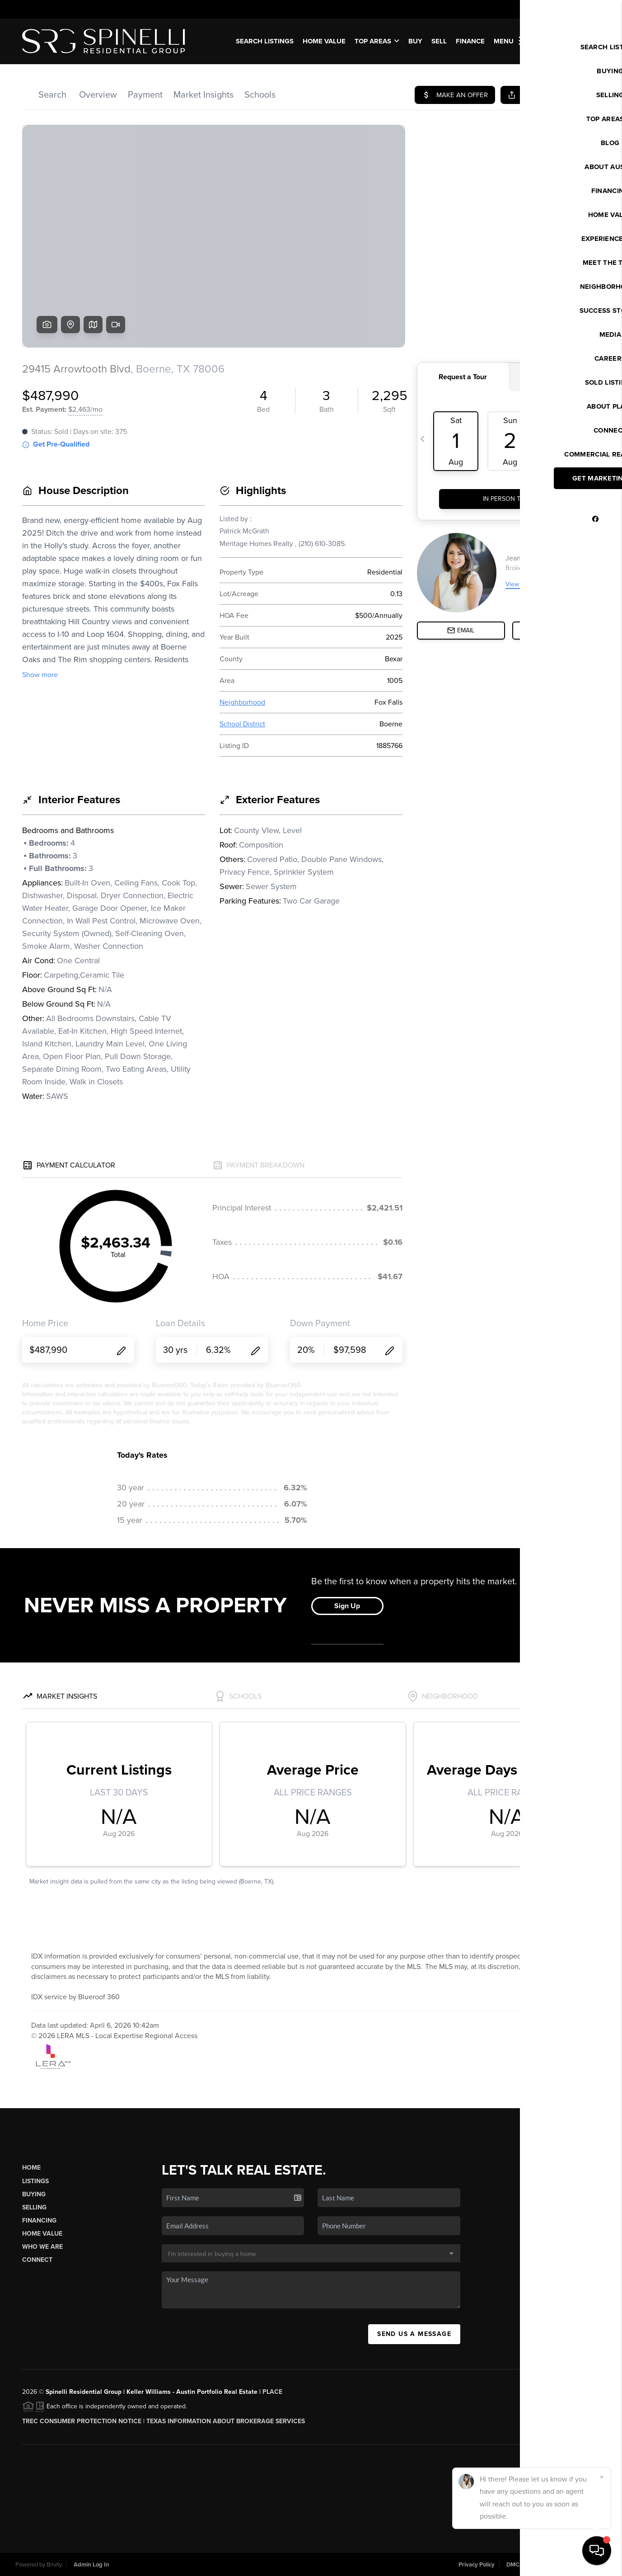 The image size is (622, 2576). What do you see at coordinates (34, 2194) in the screenshot?
I see `Buying` at bounding box center [34, 2194].